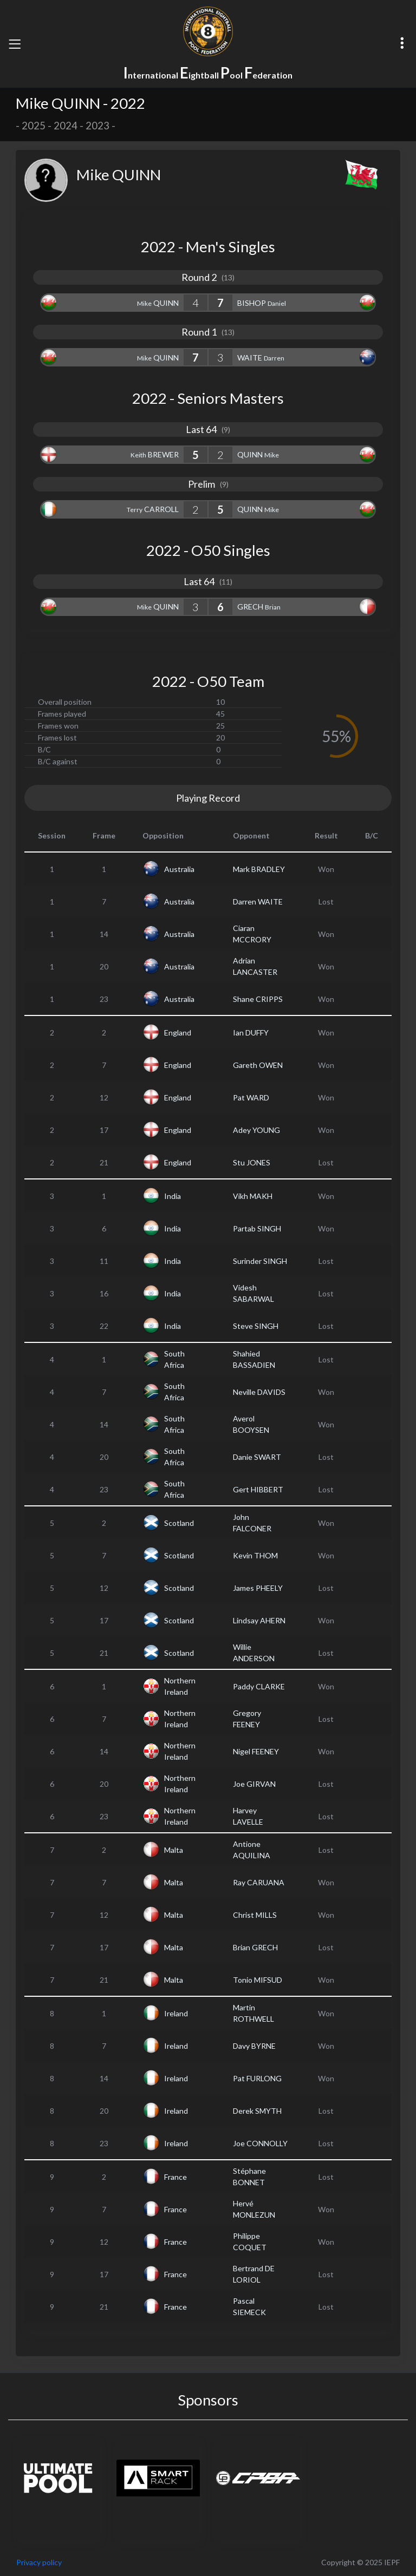 The image size is (416, 2576). What do you see at coordinates (177, 1032) in the screenshot?
I see `England` at bounding box center [177, 1032].